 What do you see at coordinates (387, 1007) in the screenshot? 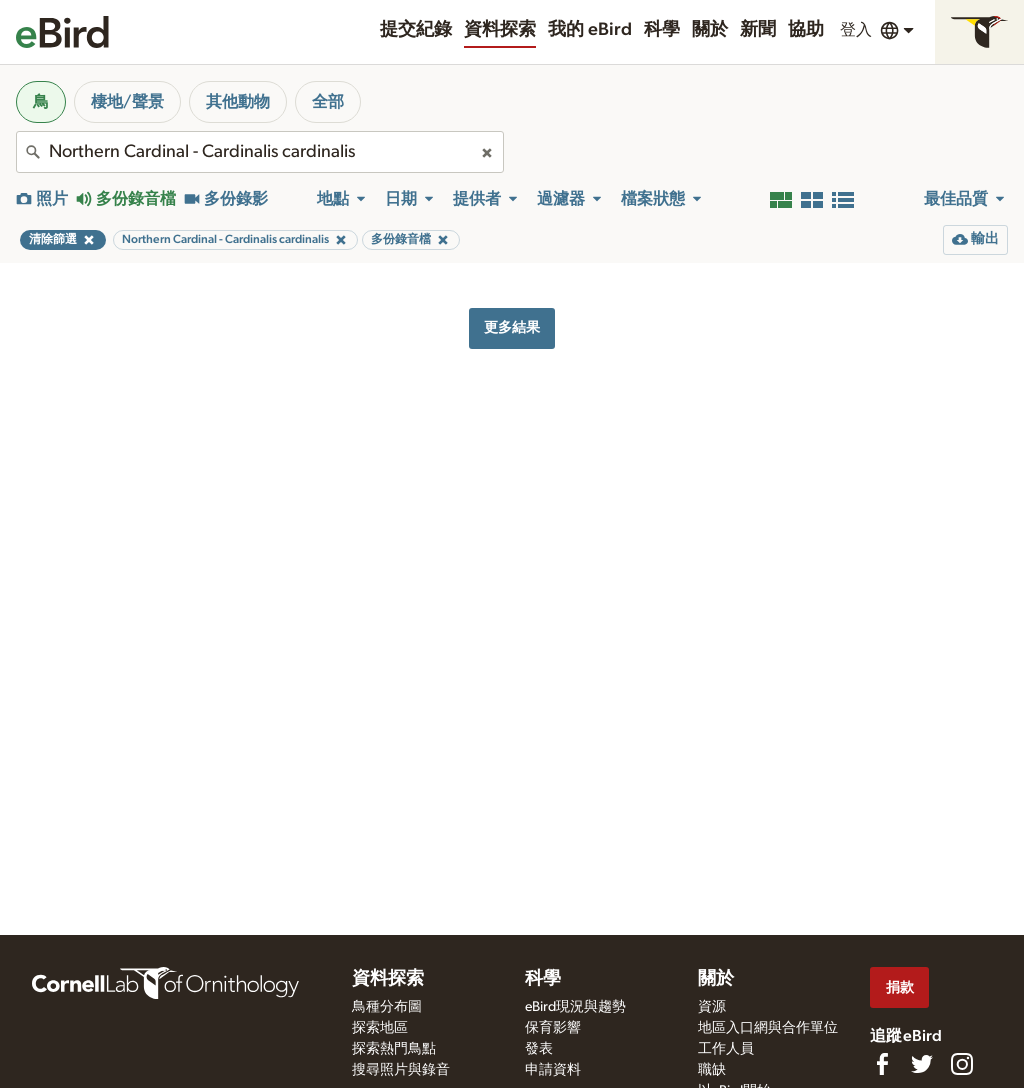
I see `鳥種分布圖` at bounding box center [387, 1007].